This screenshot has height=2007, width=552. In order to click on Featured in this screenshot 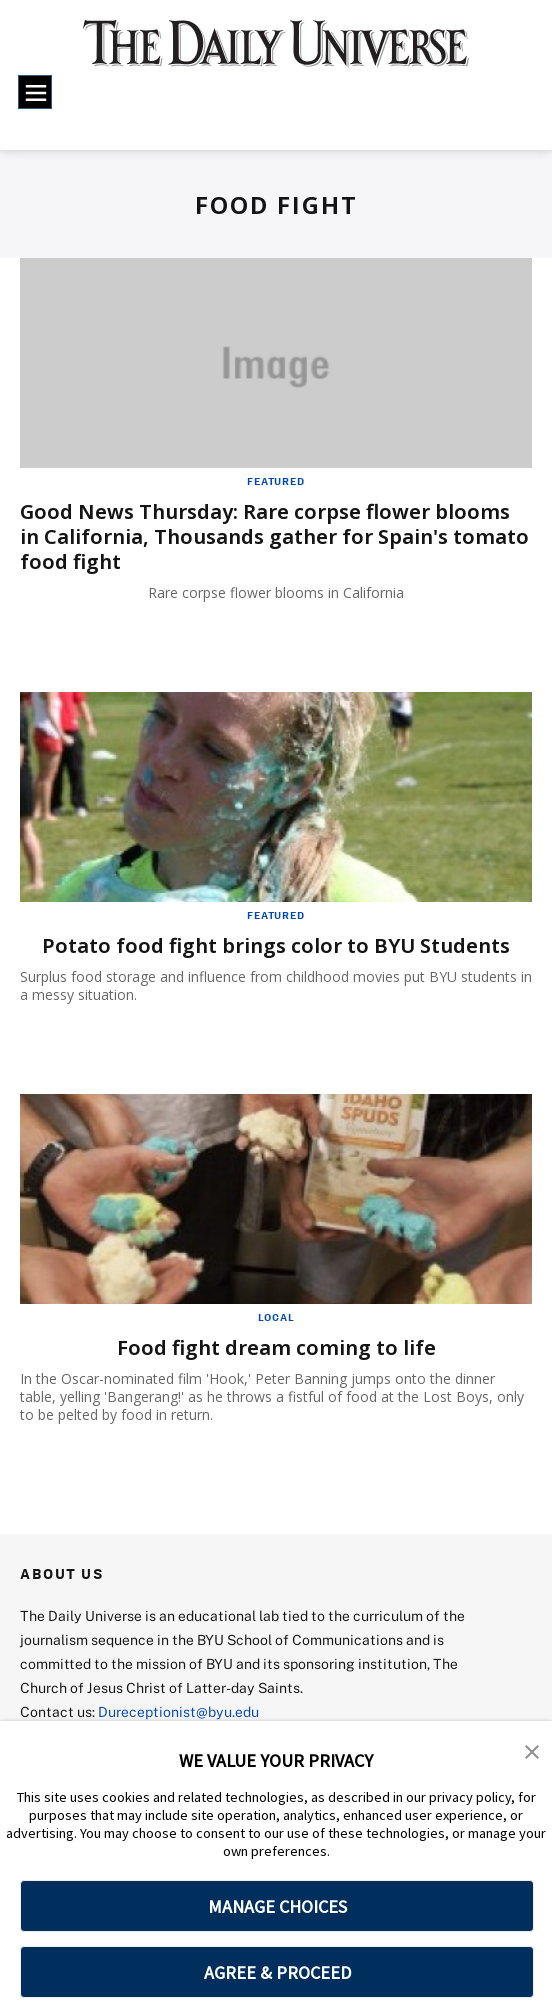, I will do `click(275, 481)`.